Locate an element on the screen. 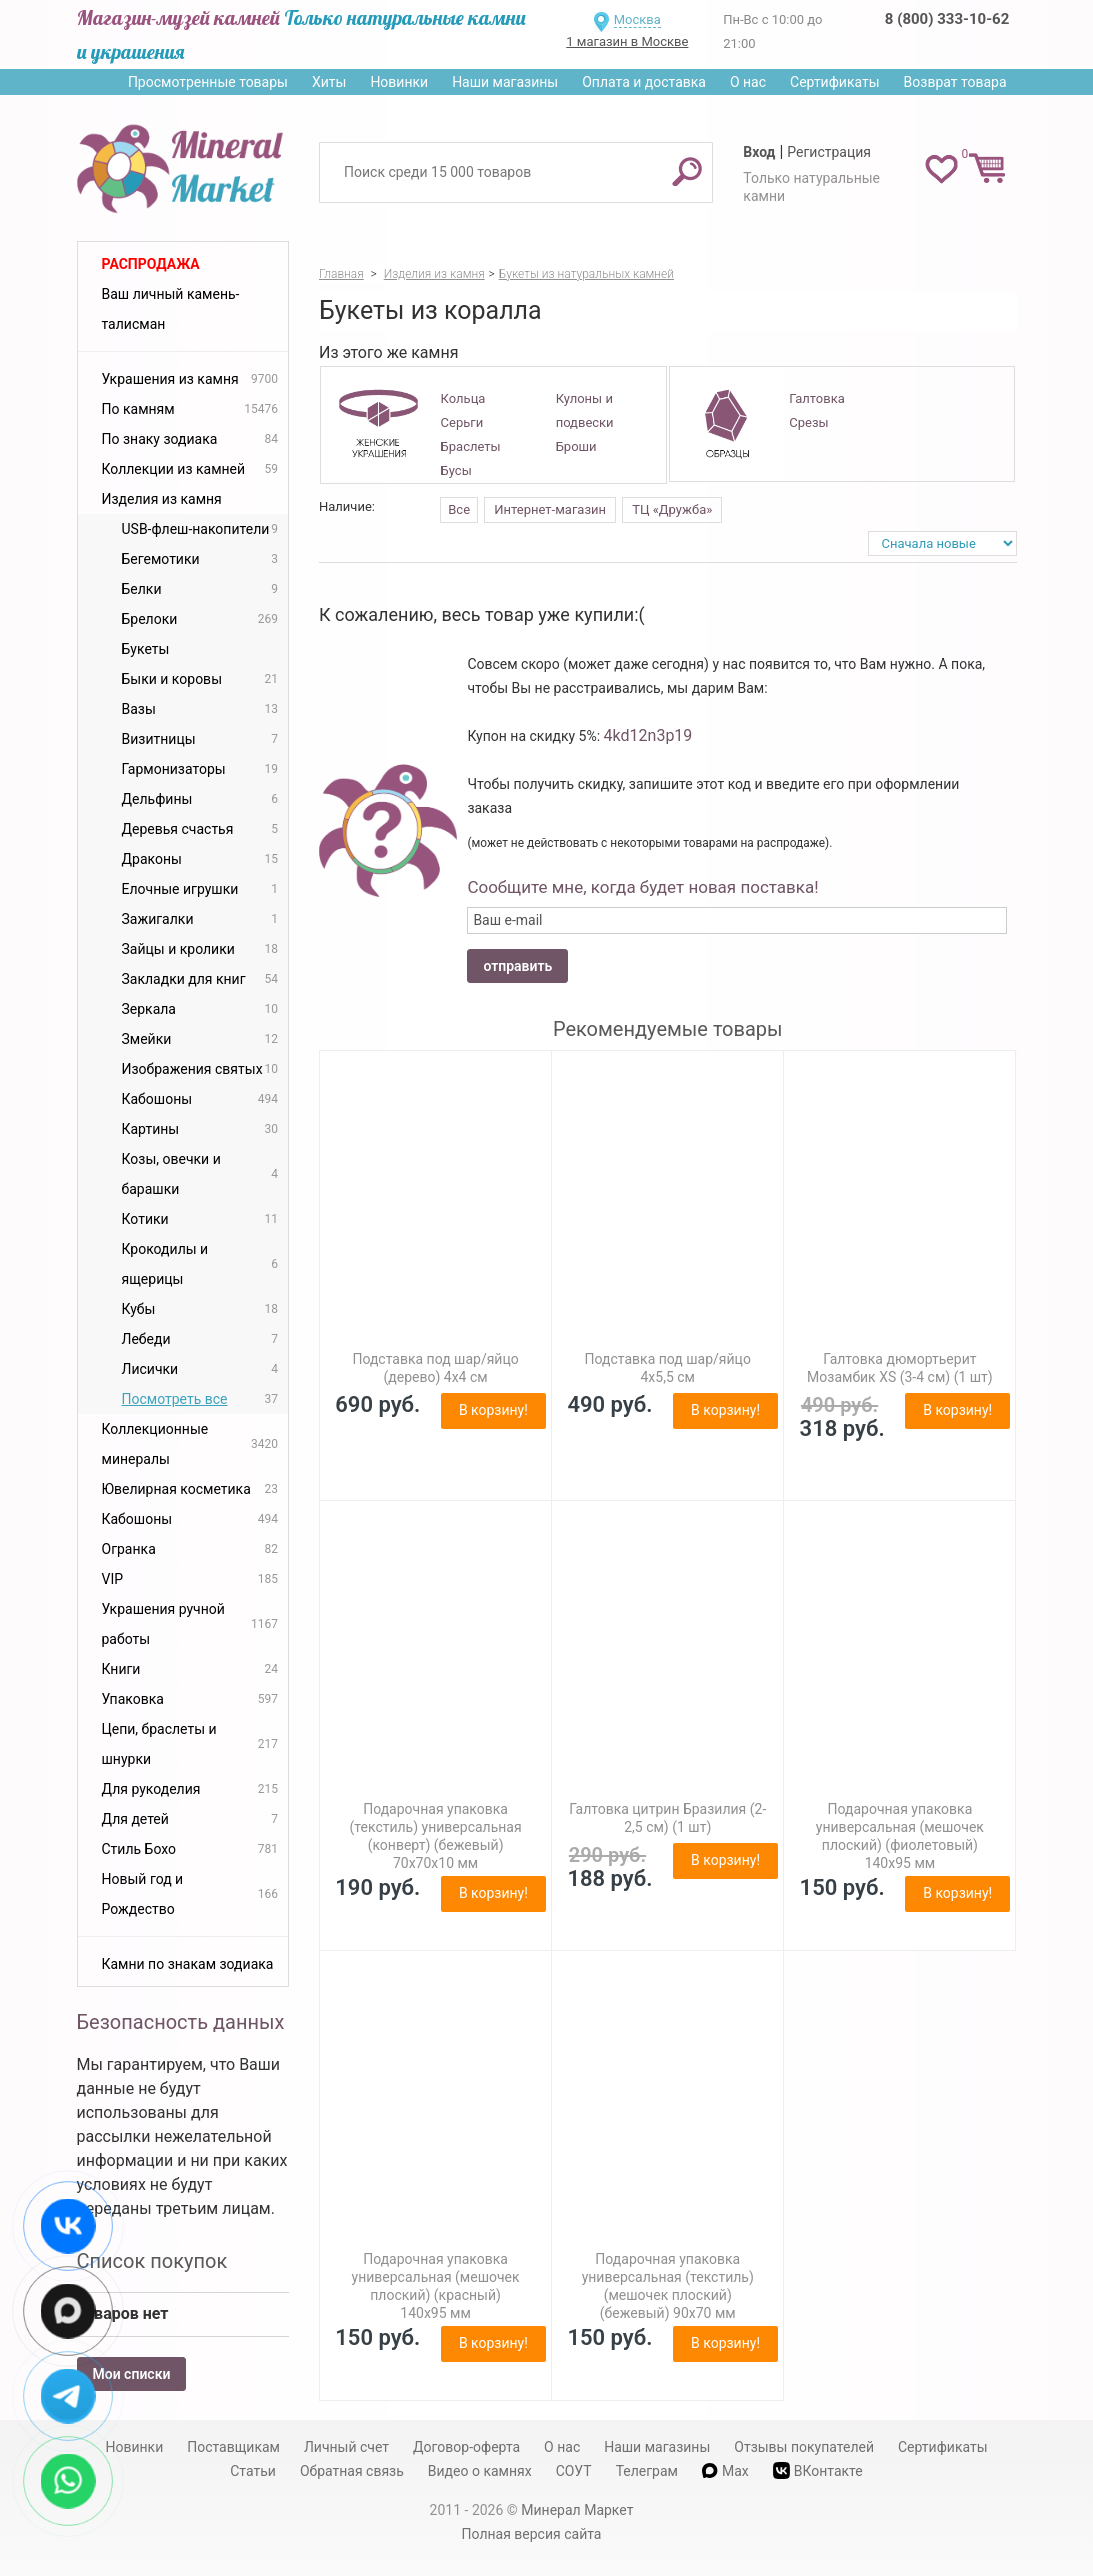 The width and height of the screenshot is (1093, 2576). Возврат товара is located at coordinates (955, 82).